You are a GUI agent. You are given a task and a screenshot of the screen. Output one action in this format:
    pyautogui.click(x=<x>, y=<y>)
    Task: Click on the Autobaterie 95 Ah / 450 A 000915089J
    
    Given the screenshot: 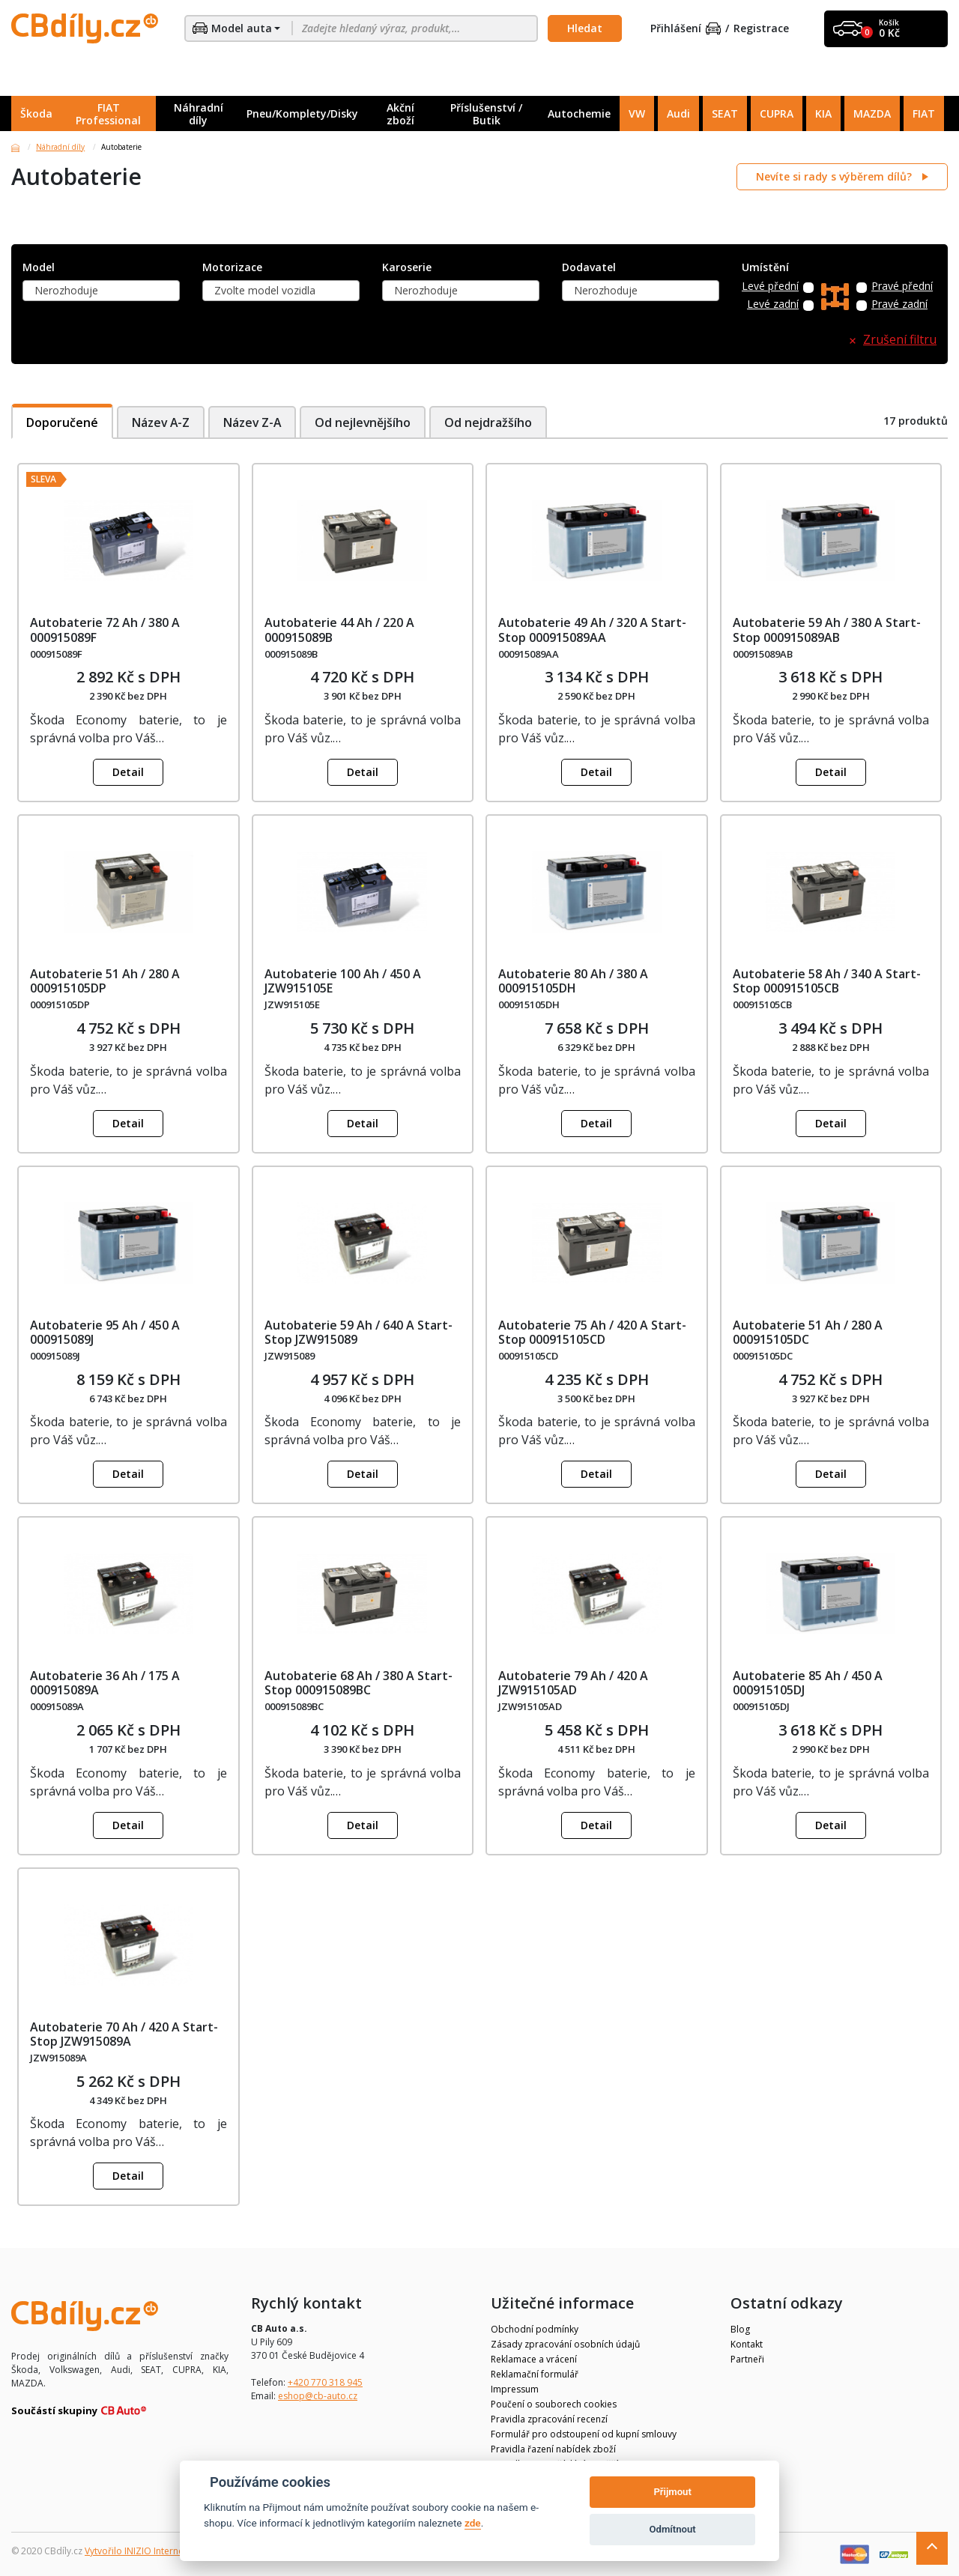 What is the action you would take?
    pyautogui.click(x=105, y=1332)
    